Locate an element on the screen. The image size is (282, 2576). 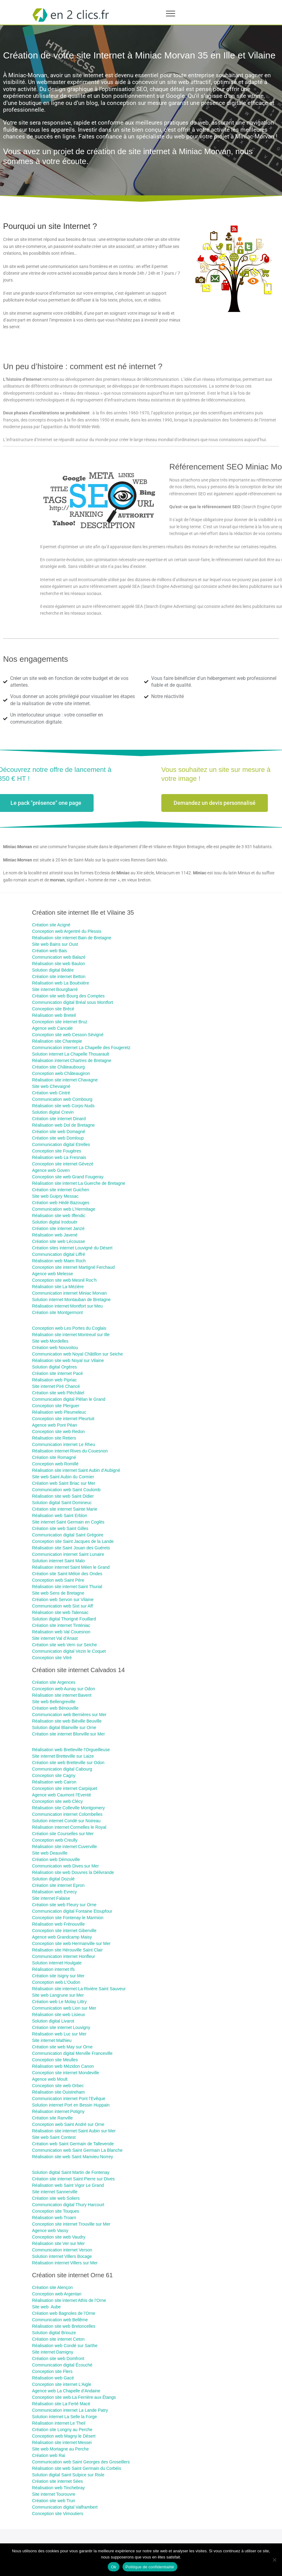
Conception web L’Oudon is located at coordinates (56, 1982).